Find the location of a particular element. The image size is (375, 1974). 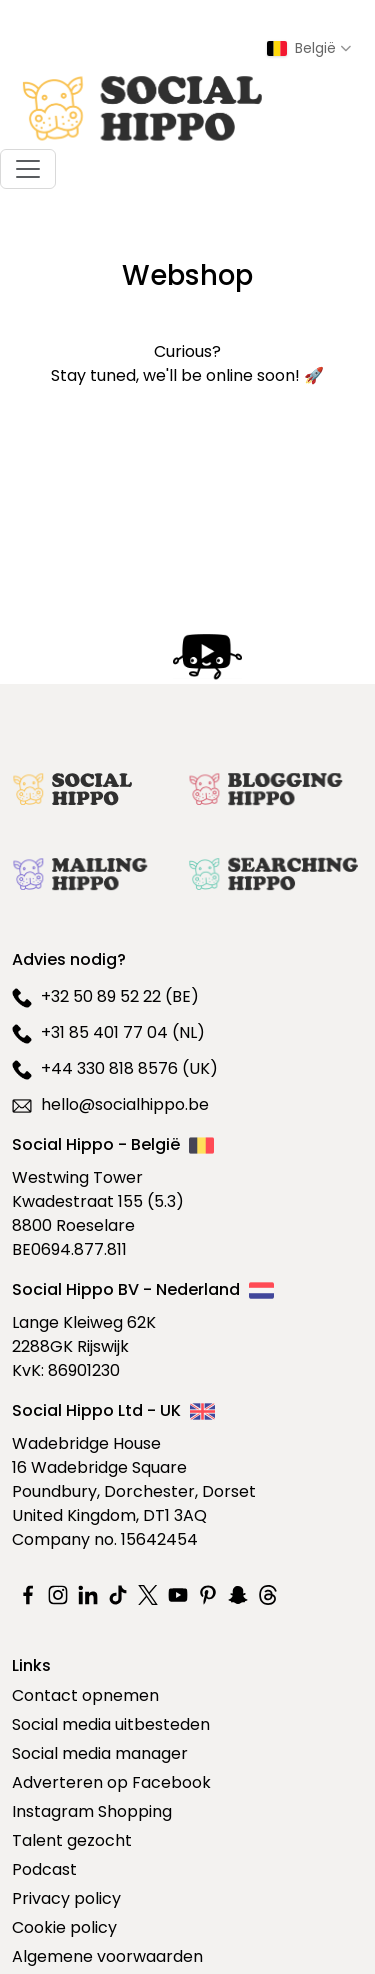

Social media uitbesteden is located at coordinates (111, 1724).